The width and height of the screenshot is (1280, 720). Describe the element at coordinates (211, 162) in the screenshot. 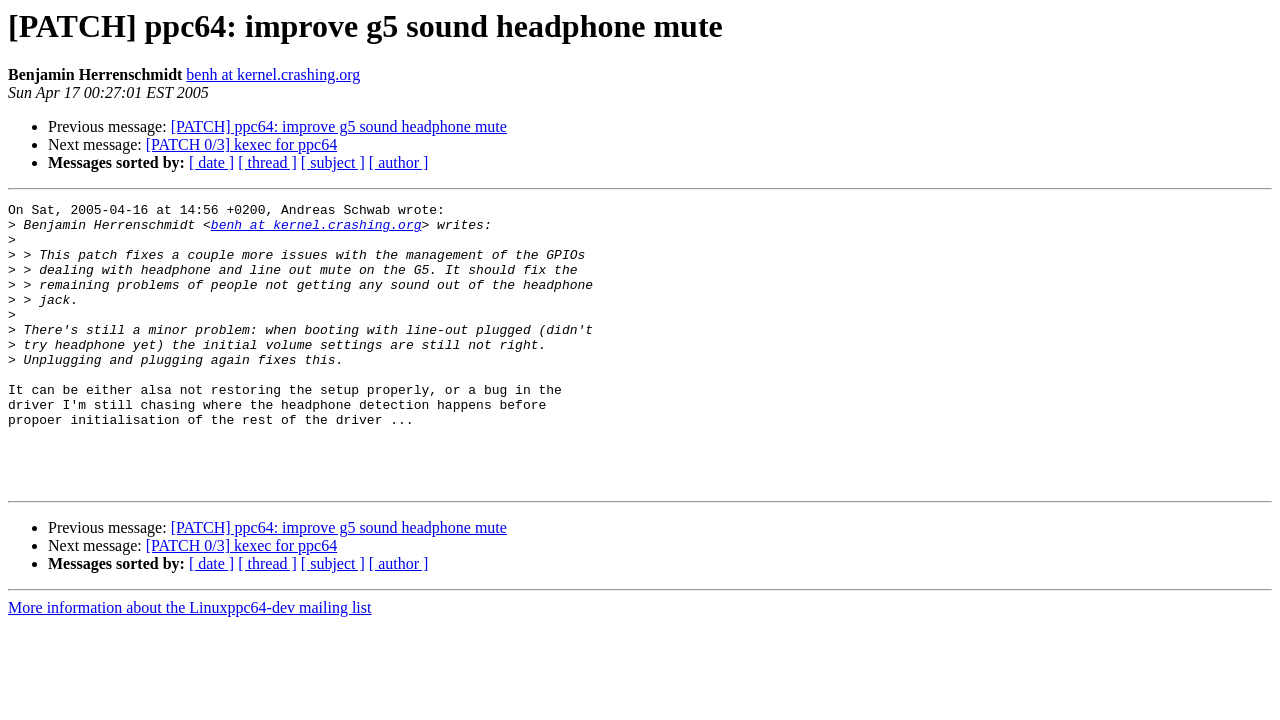

I see `[ date ]` at that location.